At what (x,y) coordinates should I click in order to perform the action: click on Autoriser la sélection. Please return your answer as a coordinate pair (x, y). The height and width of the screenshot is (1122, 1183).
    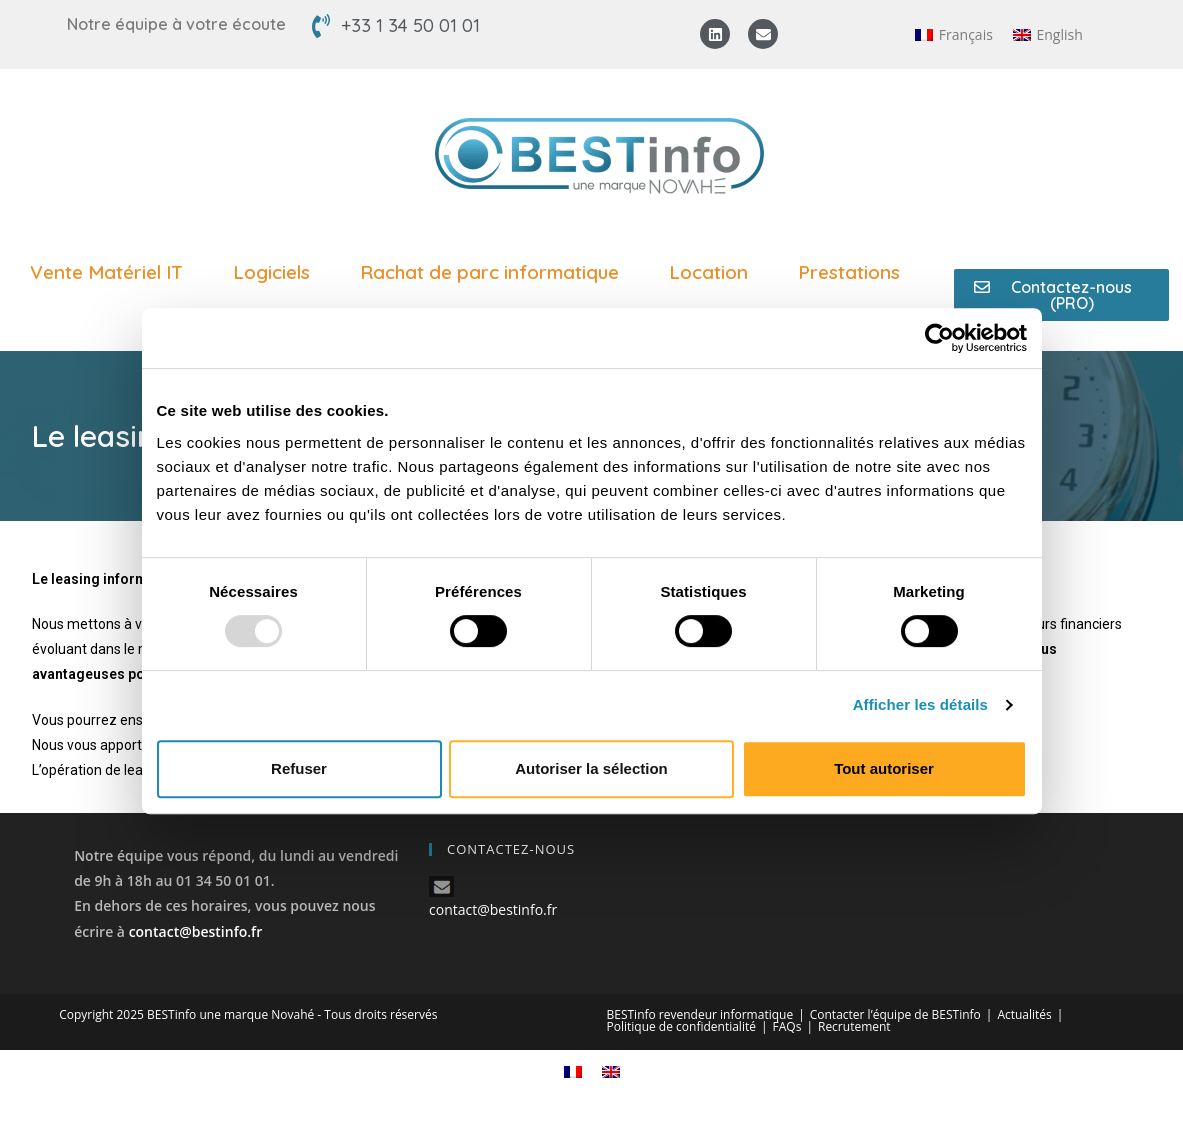
    Looking at the image, I should click on (591, 768).